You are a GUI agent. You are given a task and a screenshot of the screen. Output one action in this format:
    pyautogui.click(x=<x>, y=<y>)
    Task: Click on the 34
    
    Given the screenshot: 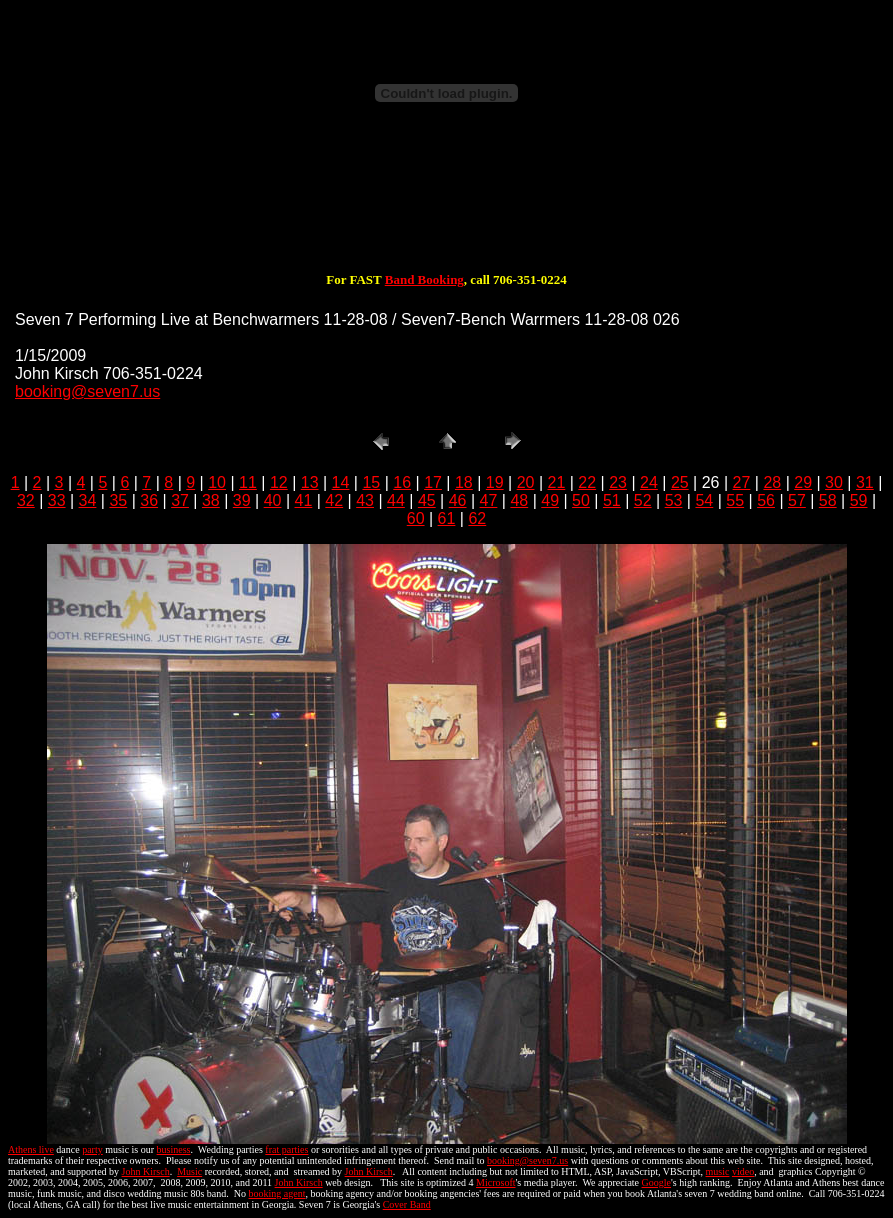 What is the action you would take?
    pyautogui.click(x=88, y=500)
    